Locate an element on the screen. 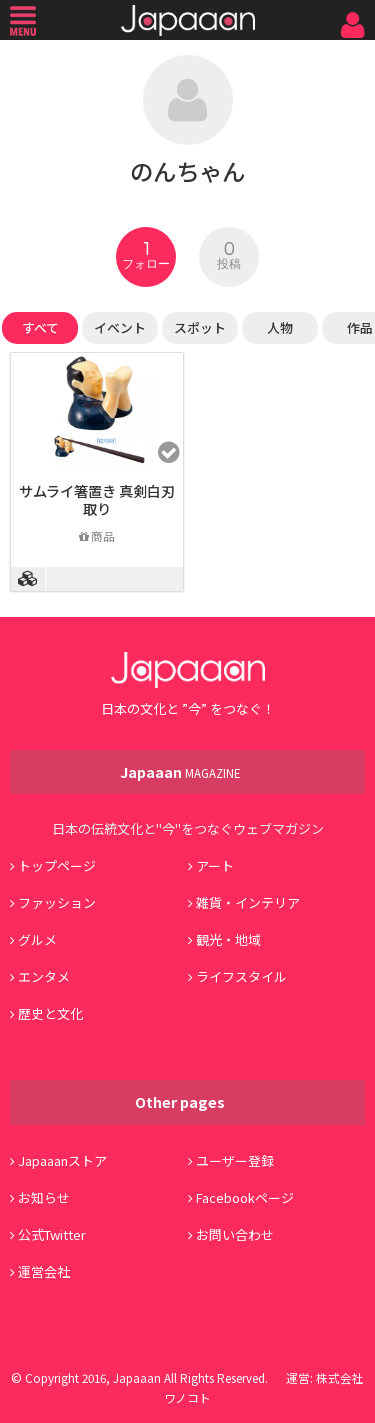 This screenshot has width=375, height=1423. ファッション is located at coordinates (57, 902).